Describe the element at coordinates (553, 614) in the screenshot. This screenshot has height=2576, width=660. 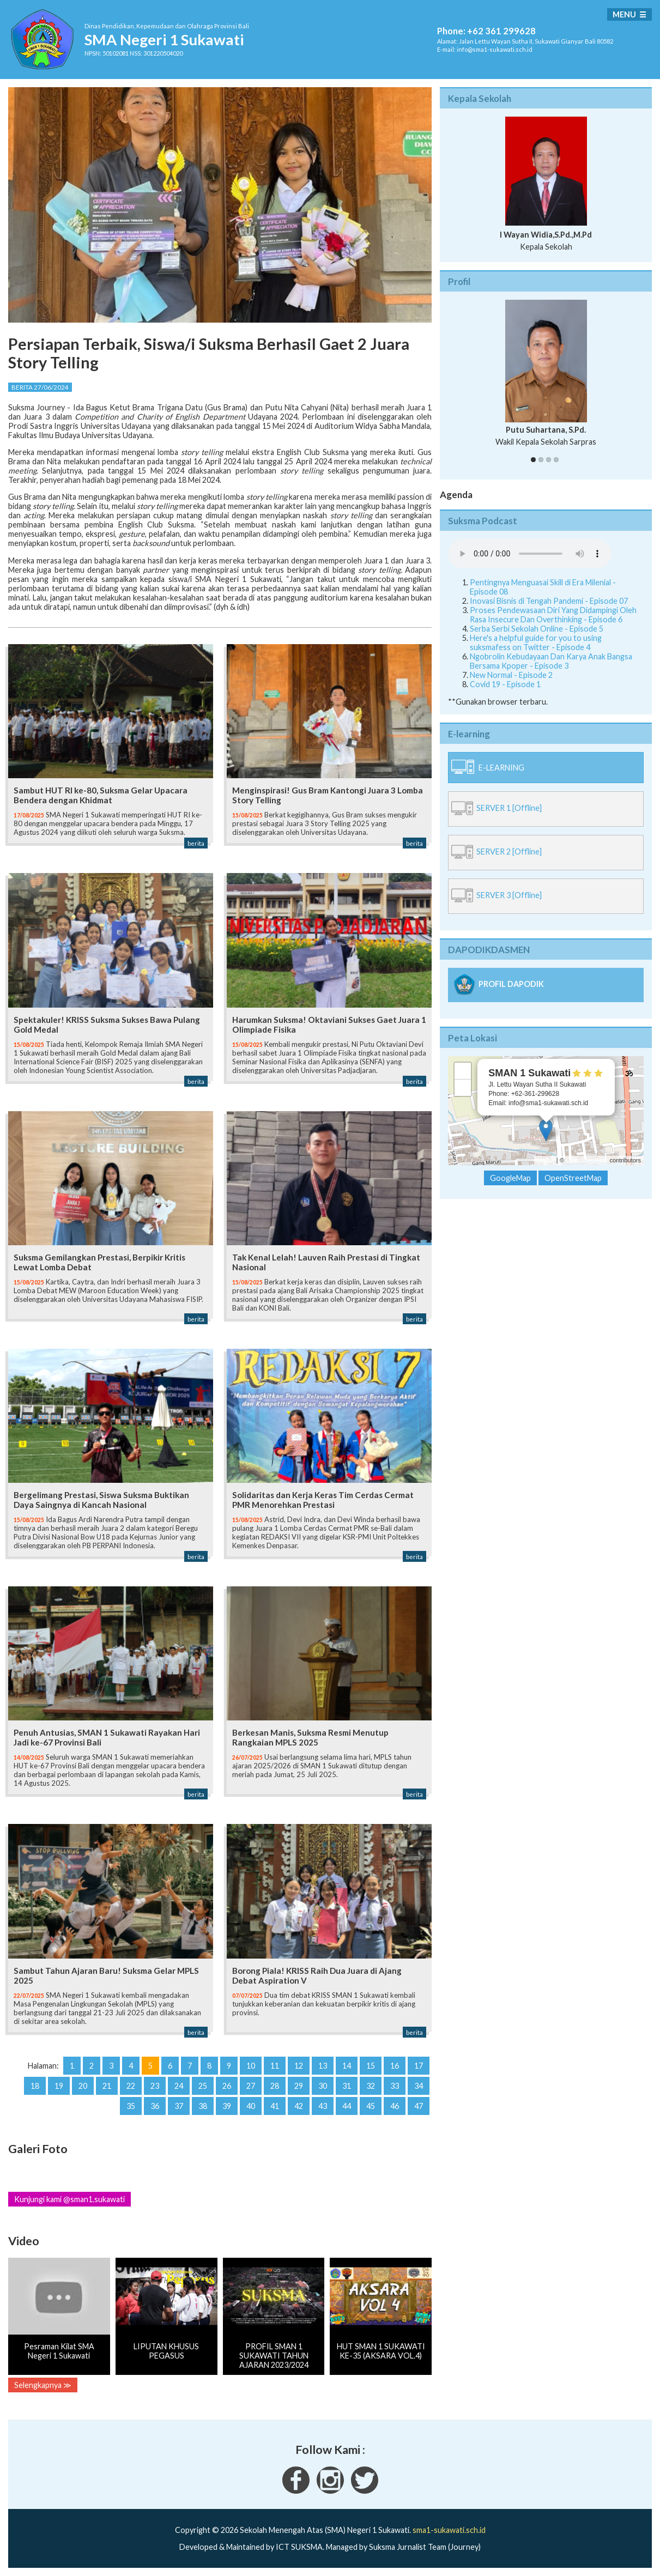
I see `Proses Pendewasaan Diri Yang Didampingi Oleh Rasa Insecure Dan Overthinking - Episode 6` at that location.